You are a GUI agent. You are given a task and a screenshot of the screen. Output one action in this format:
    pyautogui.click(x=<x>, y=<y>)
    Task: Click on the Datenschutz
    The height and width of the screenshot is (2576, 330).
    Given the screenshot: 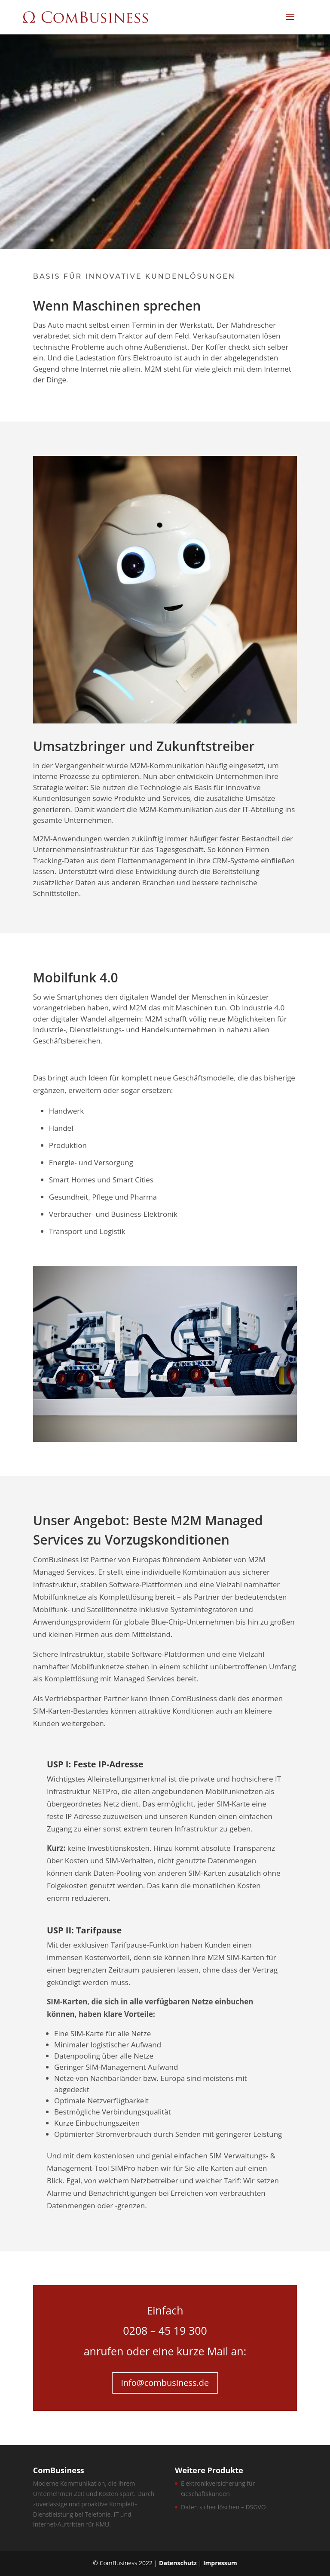 What is the action you would take?
    pyautogui.click(x=178, y=2563)
    